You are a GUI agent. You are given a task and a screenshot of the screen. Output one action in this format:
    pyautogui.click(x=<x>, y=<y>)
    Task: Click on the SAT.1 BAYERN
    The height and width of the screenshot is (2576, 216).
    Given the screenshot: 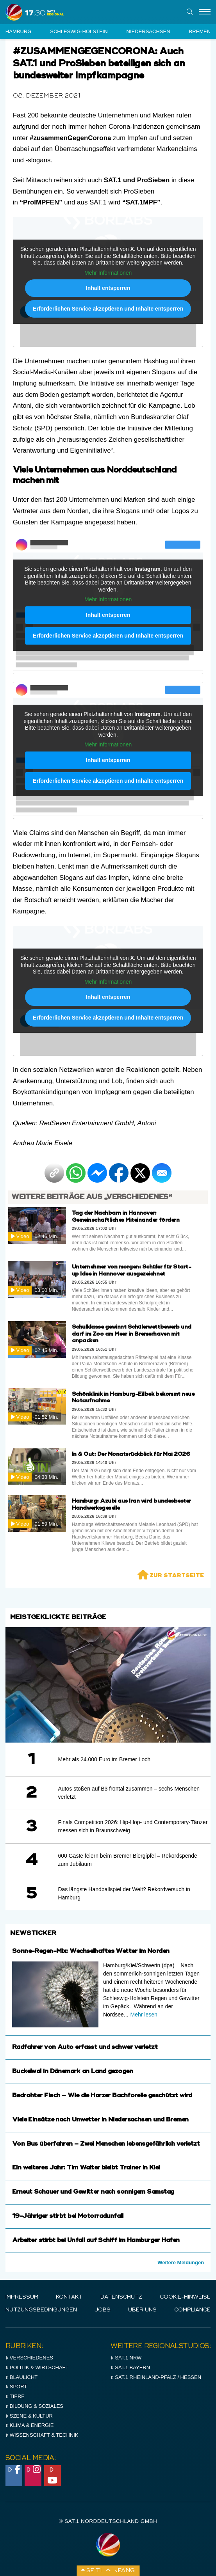 What is the action you would take?
    pyautogui.click(x=130, y=2367)
    